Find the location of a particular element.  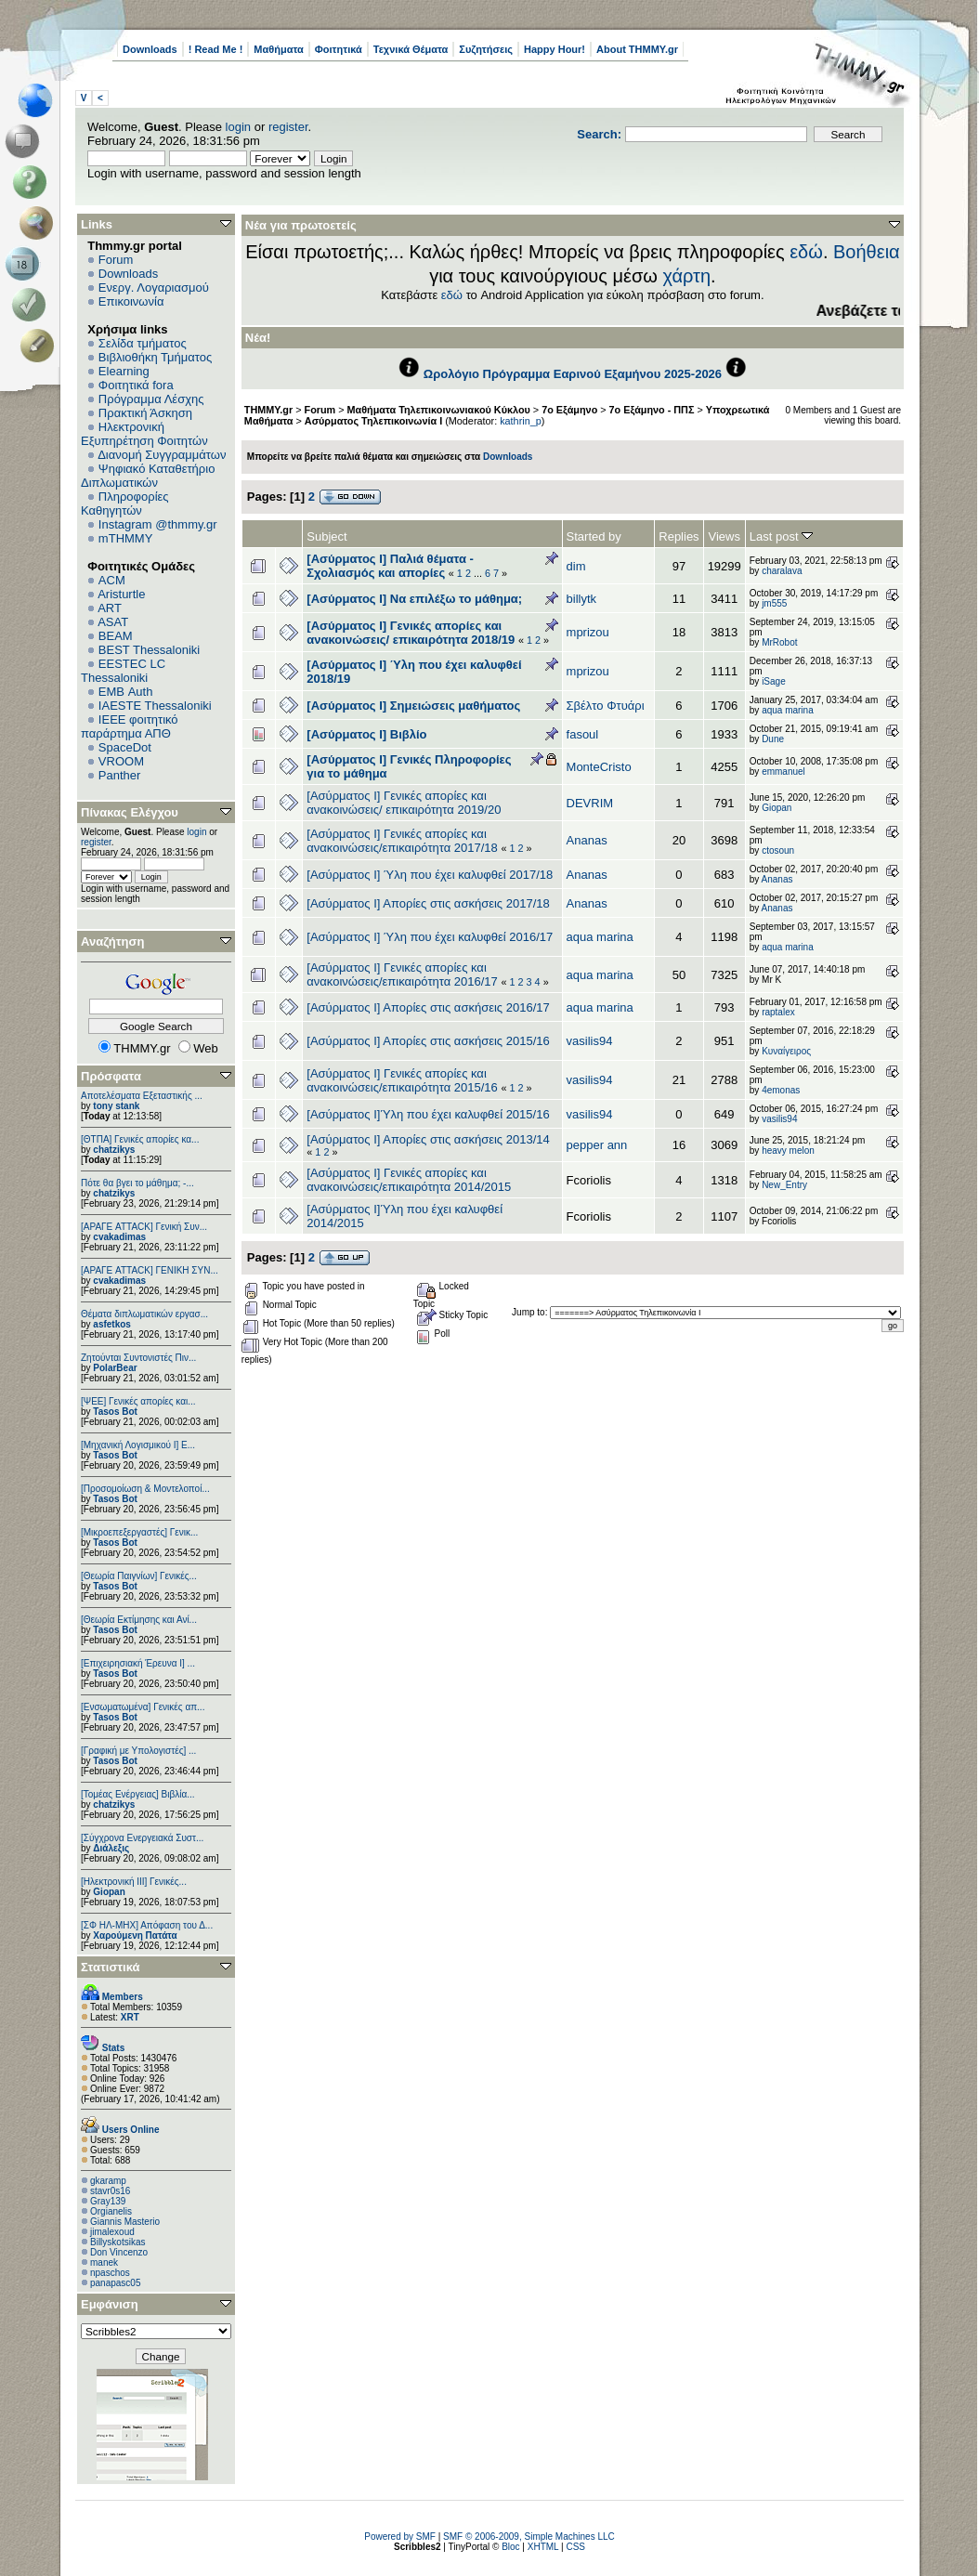

vasilis94 is located at coordinates (590, 1041).